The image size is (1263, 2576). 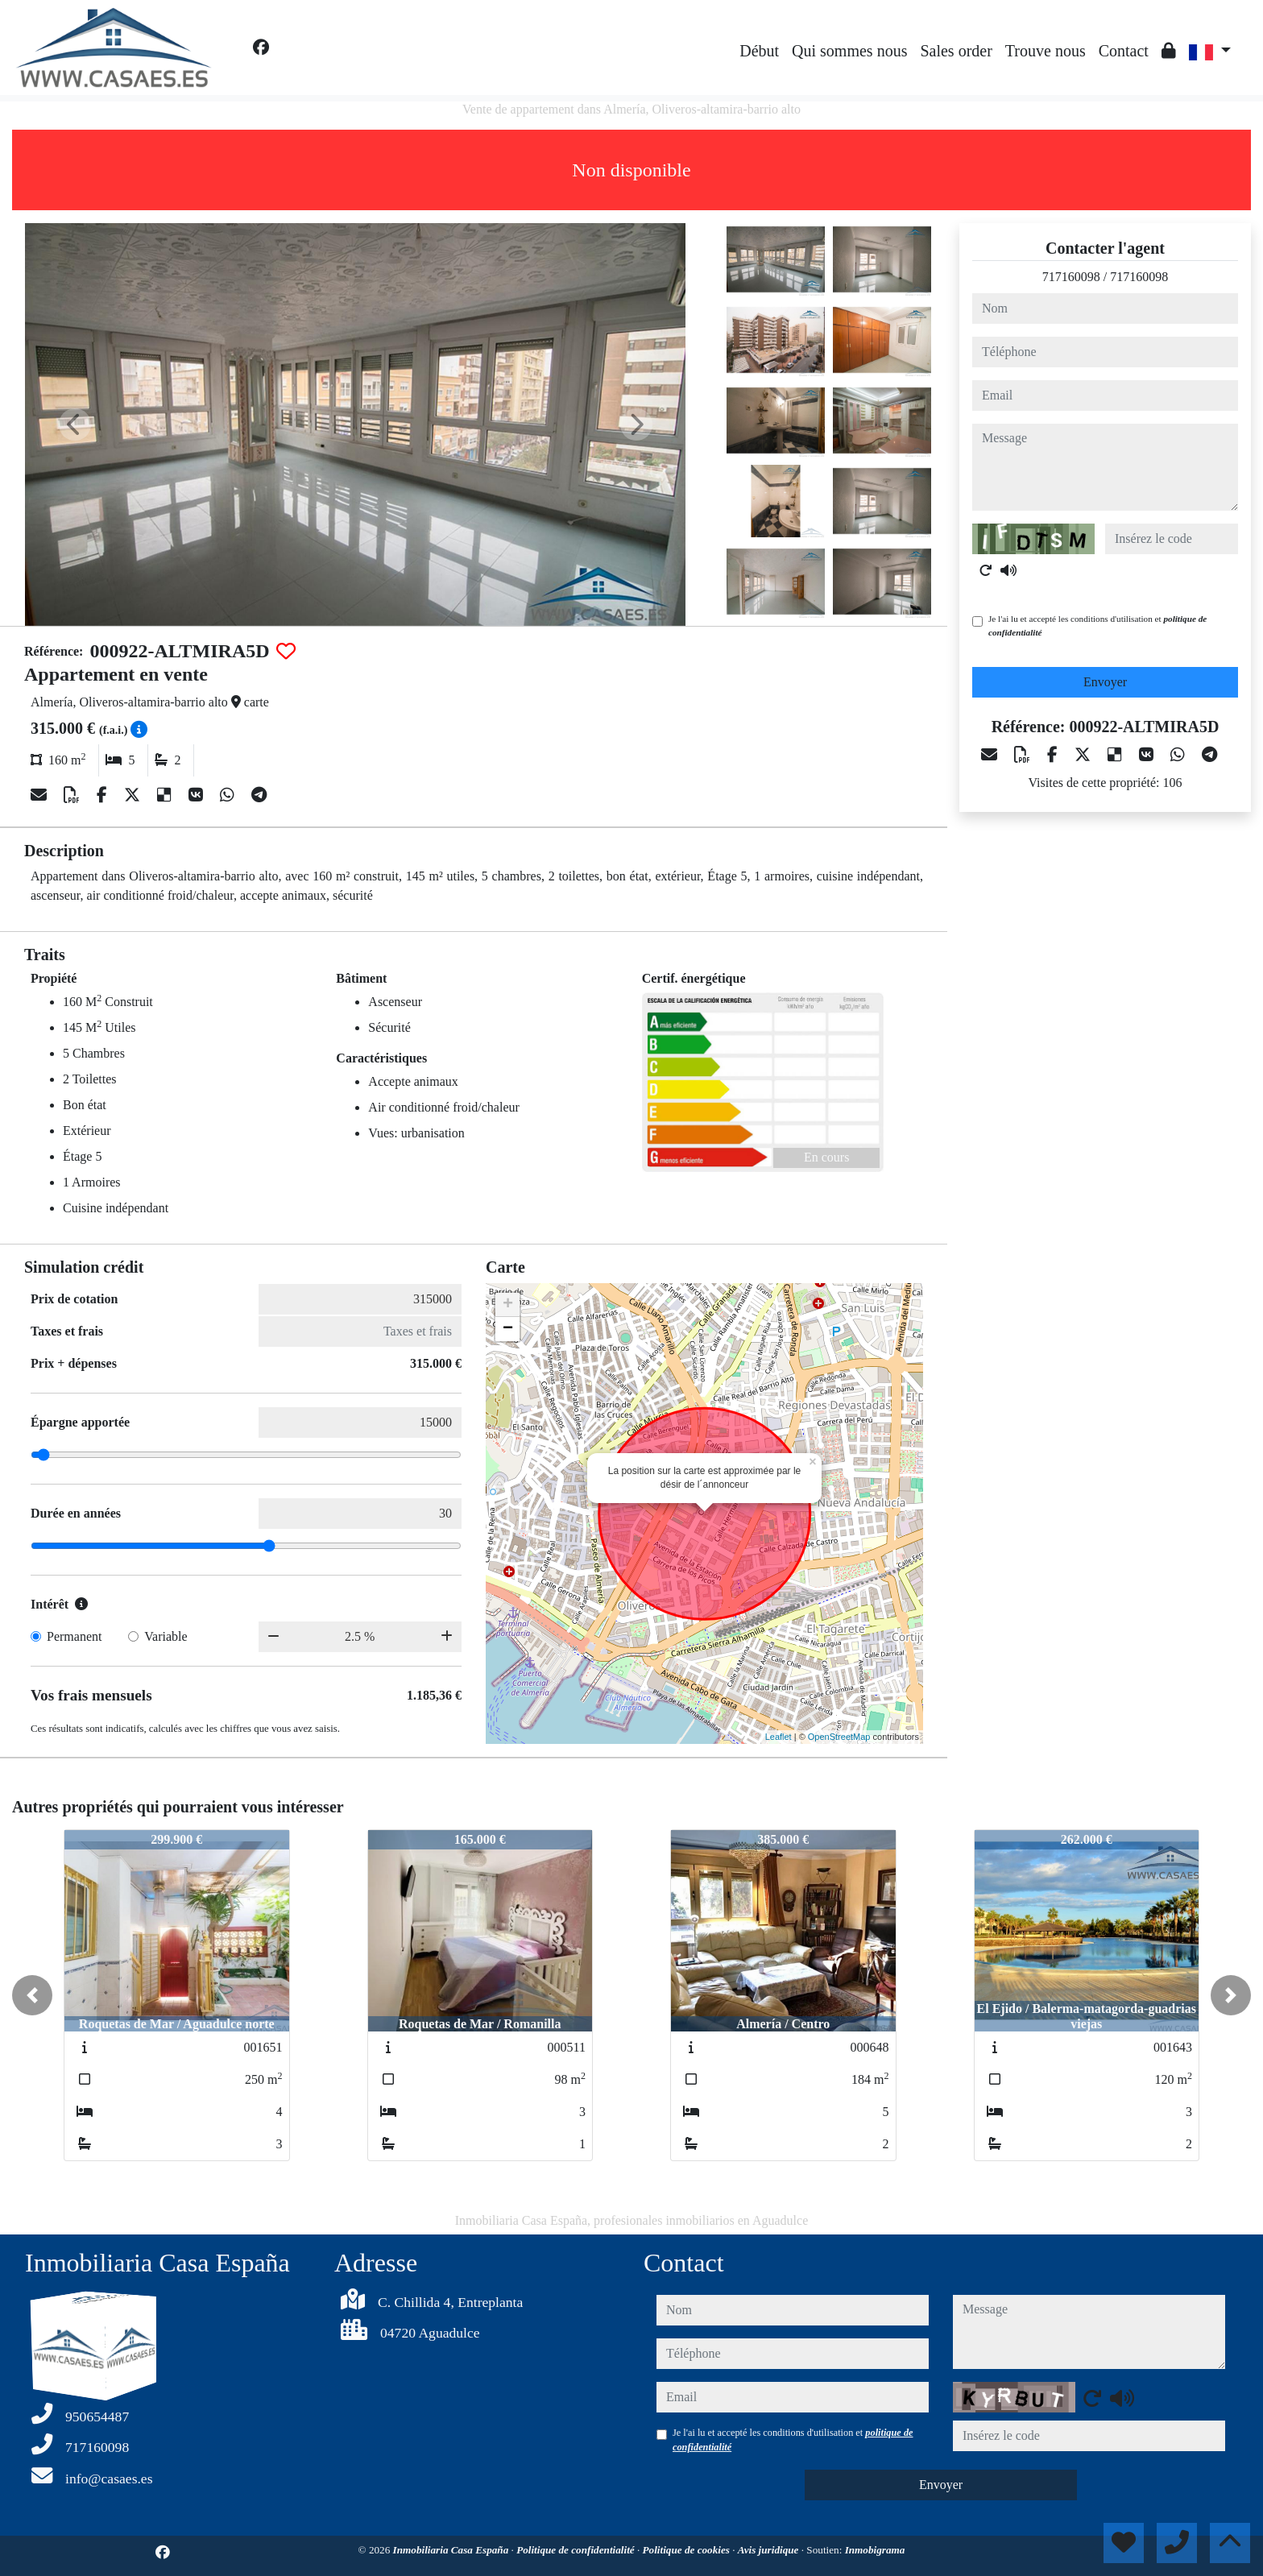 What do you see at coordinates (74, 1636) in the screenshot?
I see `Permanent` at bounding box center [74, 1636].